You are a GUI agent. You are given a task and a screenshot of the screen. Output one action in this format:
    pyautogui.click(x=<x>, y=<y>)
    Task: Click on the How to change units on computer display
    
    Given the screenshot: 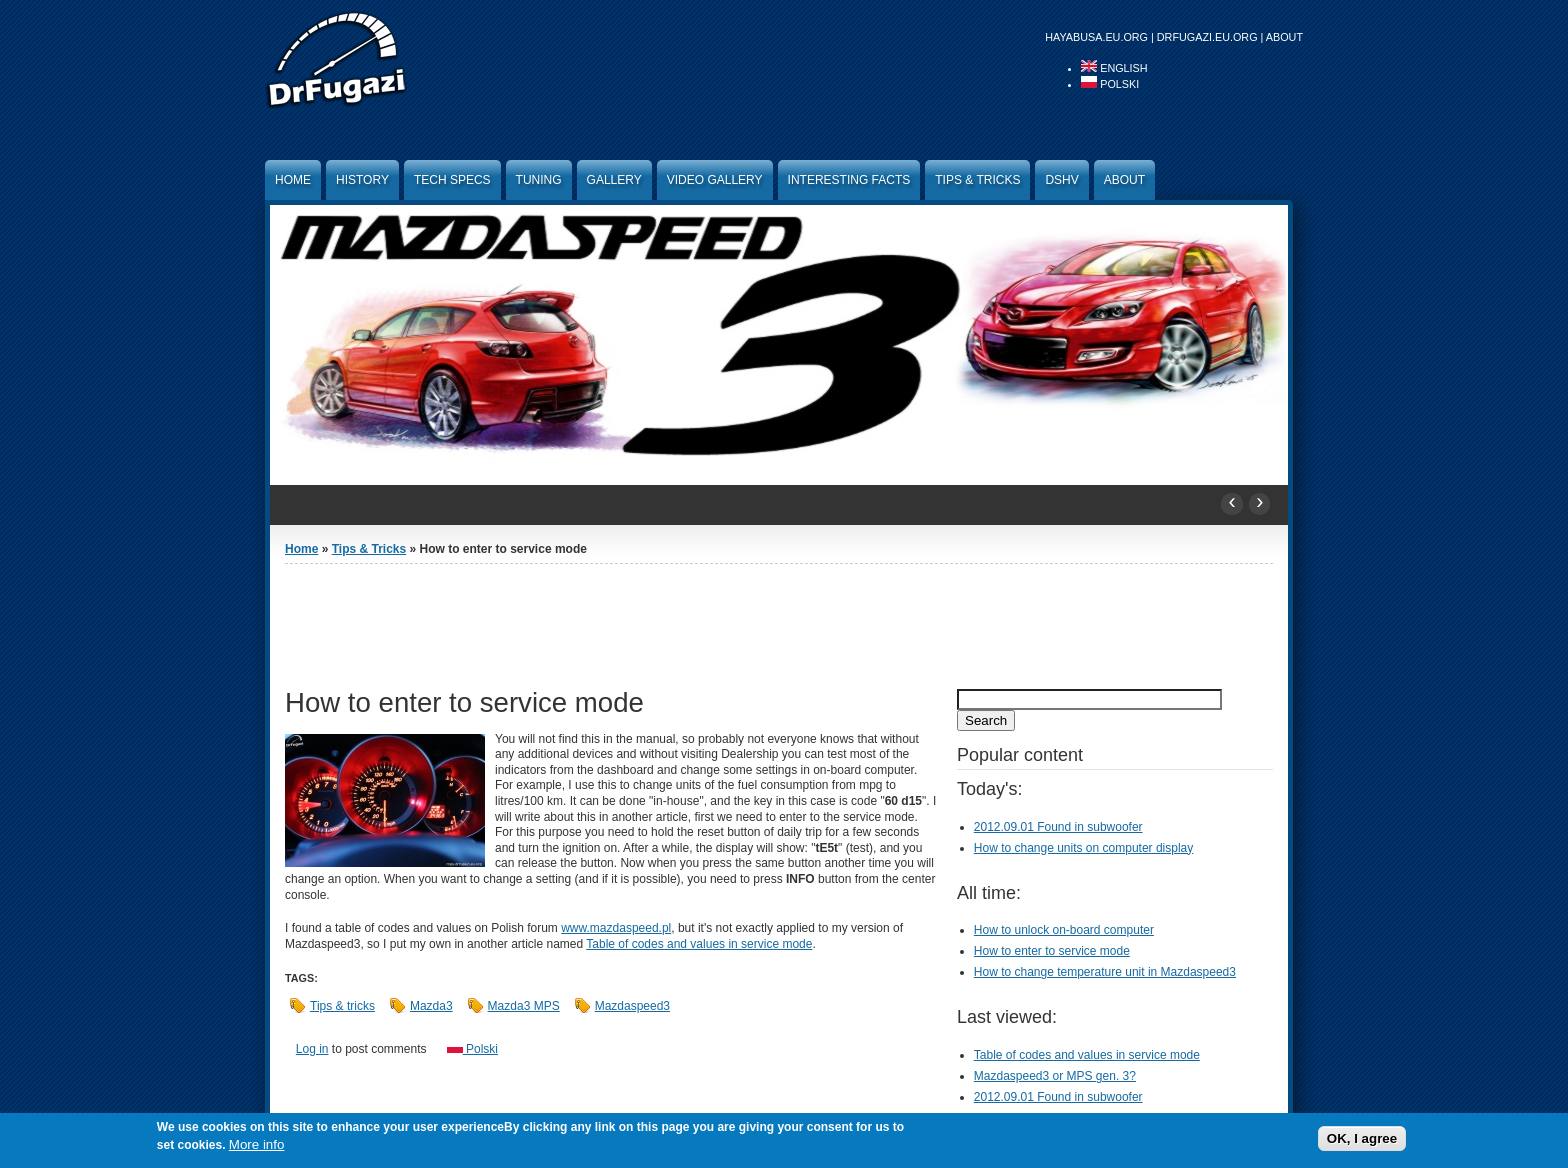 What is the action you would take?
    pyautogui.click(x=1083, y=848)
    